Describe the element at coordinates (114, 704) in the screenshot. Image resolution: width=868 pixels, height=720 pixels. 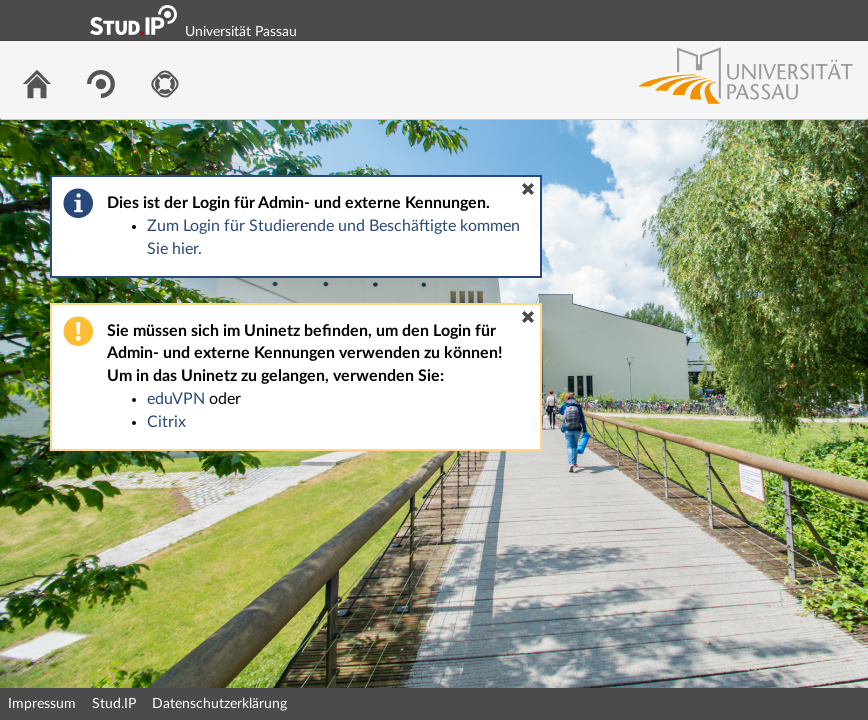
I see `Stud.IP` at that location.